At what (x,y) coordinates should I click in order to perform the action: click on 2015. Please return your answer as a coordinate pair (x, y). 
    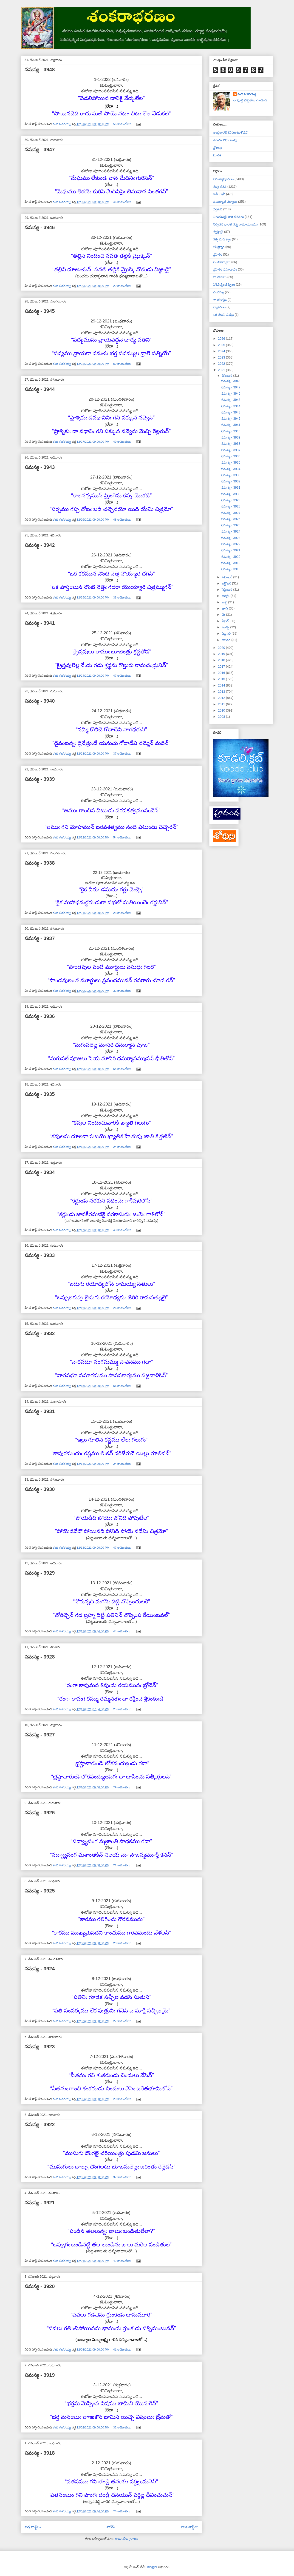
    Looking at the image, I should click on (222, 679).